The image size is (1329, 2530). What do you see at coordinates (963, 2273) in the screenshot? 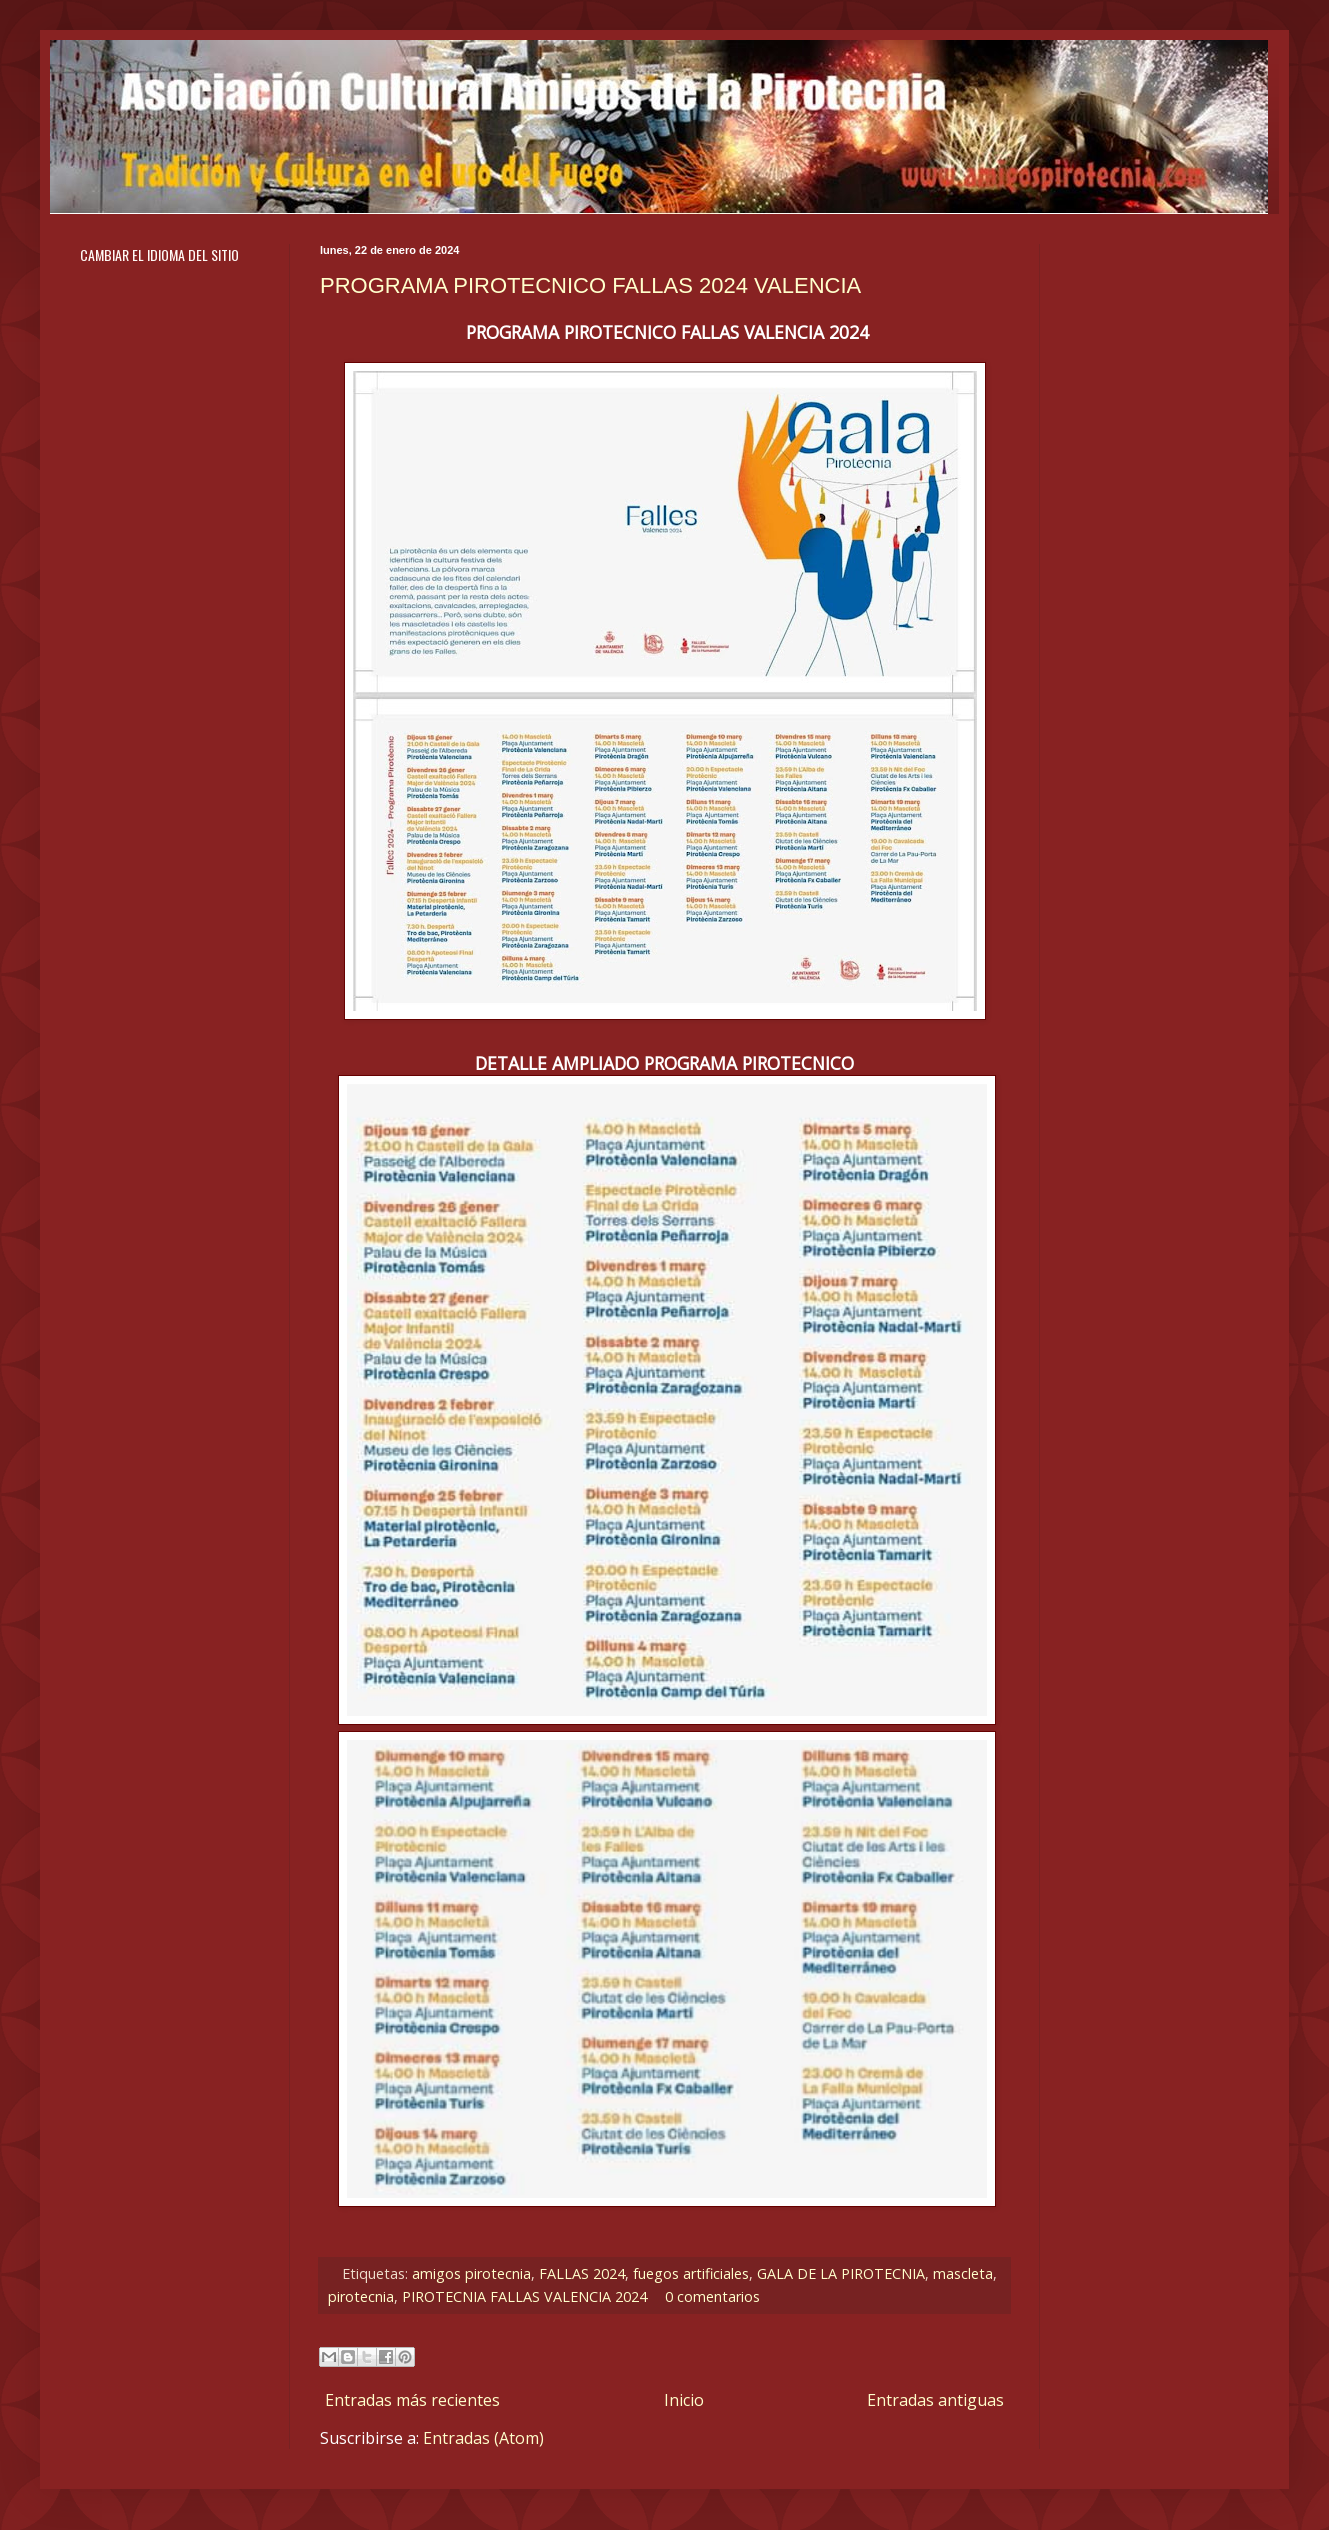
I see `mascleta` at bounding box center [963, 2273].